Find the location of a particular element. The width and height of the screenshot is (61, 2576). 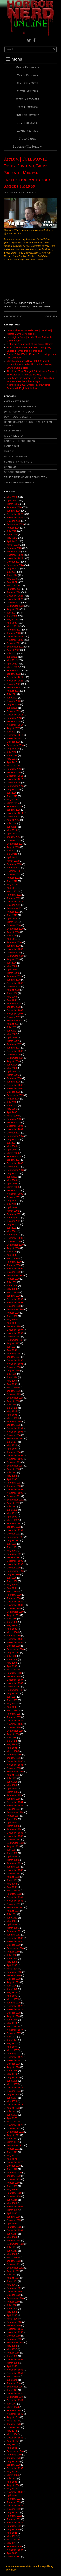

March 1996 is located at coordinates (13, 1387).